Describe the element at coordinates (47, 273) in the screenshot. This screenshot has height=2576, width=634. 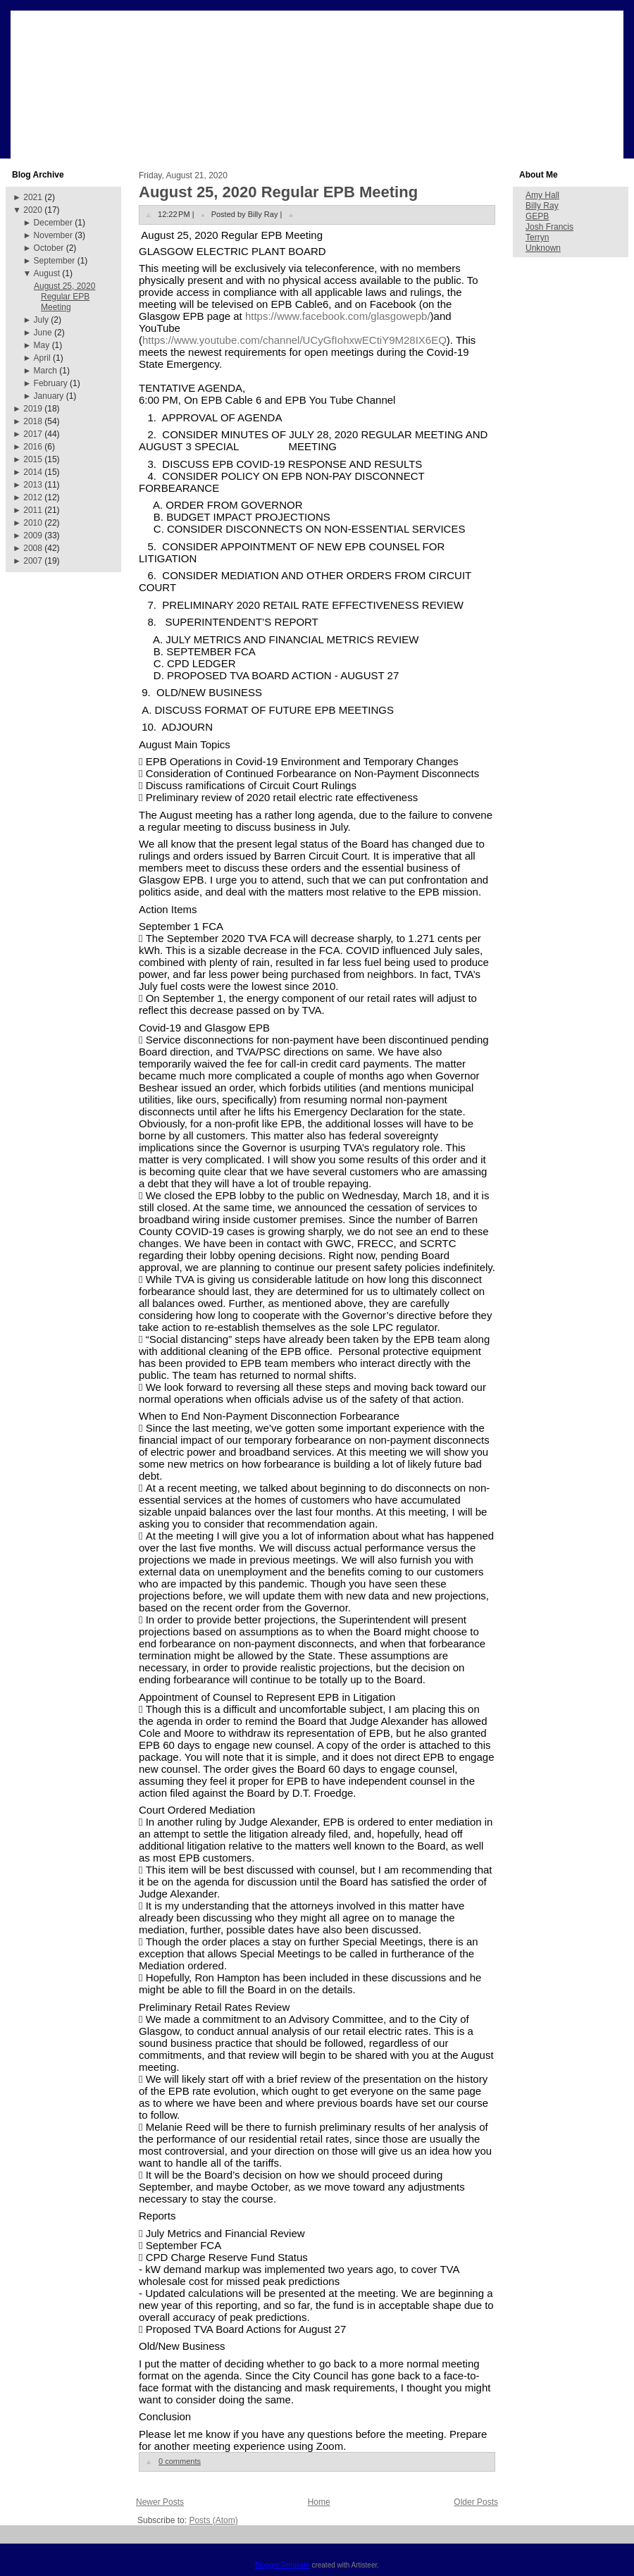
I see `August` at that location.